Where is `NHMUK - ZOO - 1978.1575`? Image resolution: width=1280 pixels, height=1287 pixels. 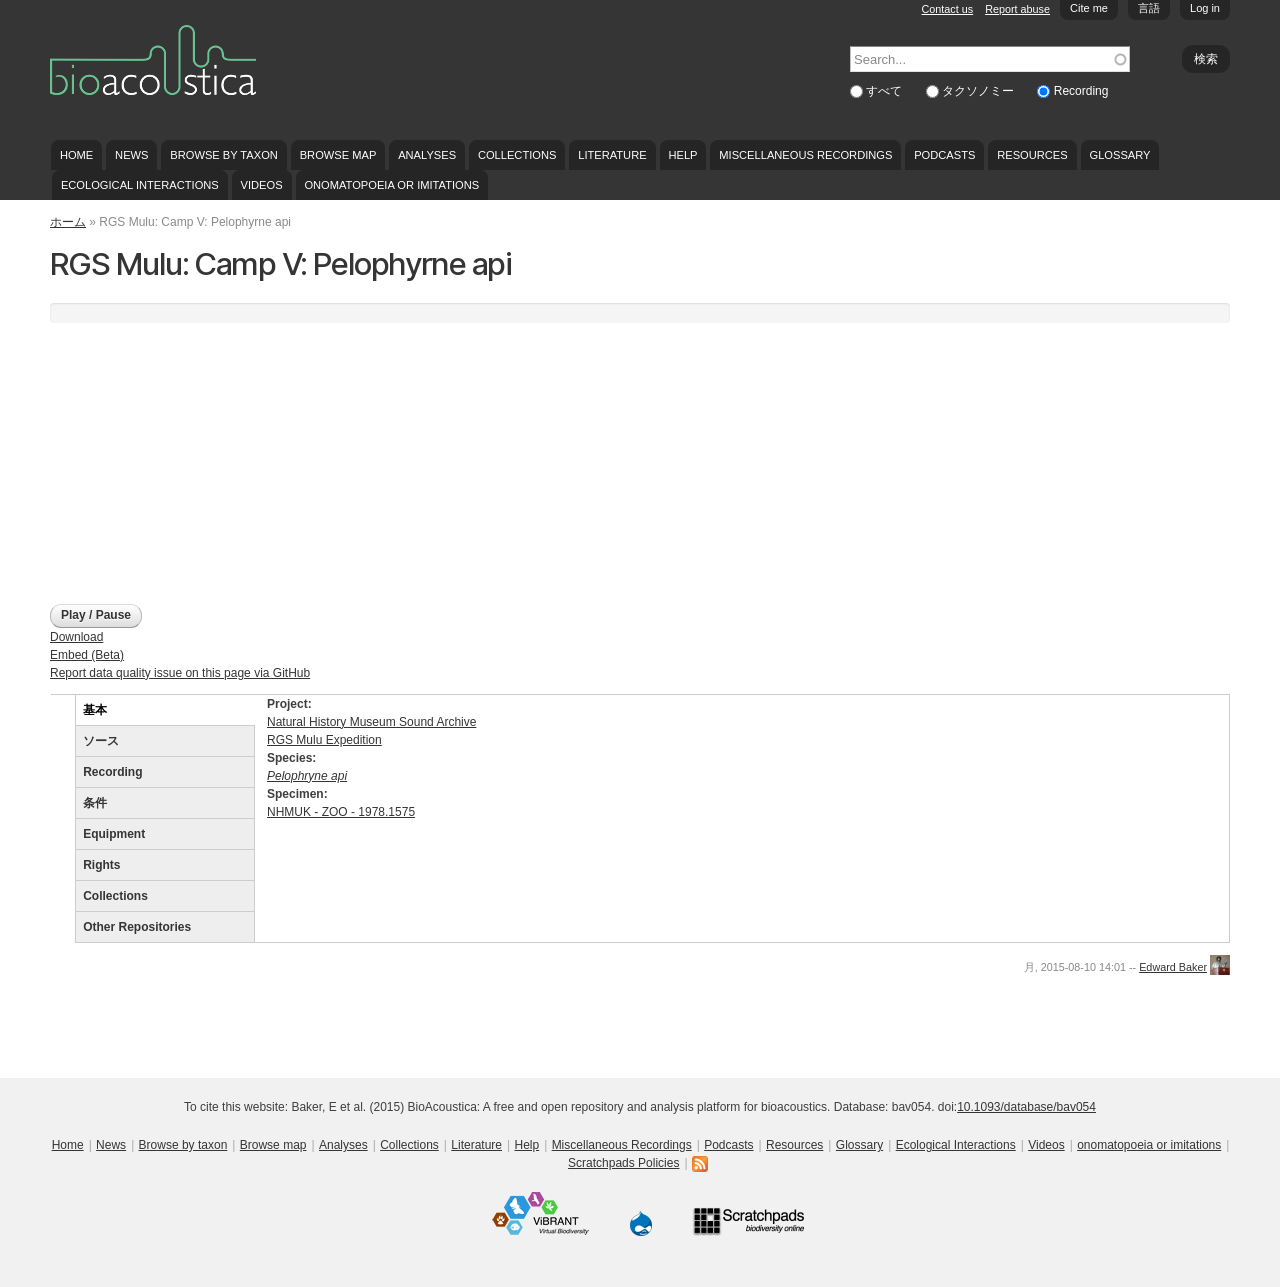 NHMUK - ZOO - 1978.1575 is located at coordinates (341, 812).